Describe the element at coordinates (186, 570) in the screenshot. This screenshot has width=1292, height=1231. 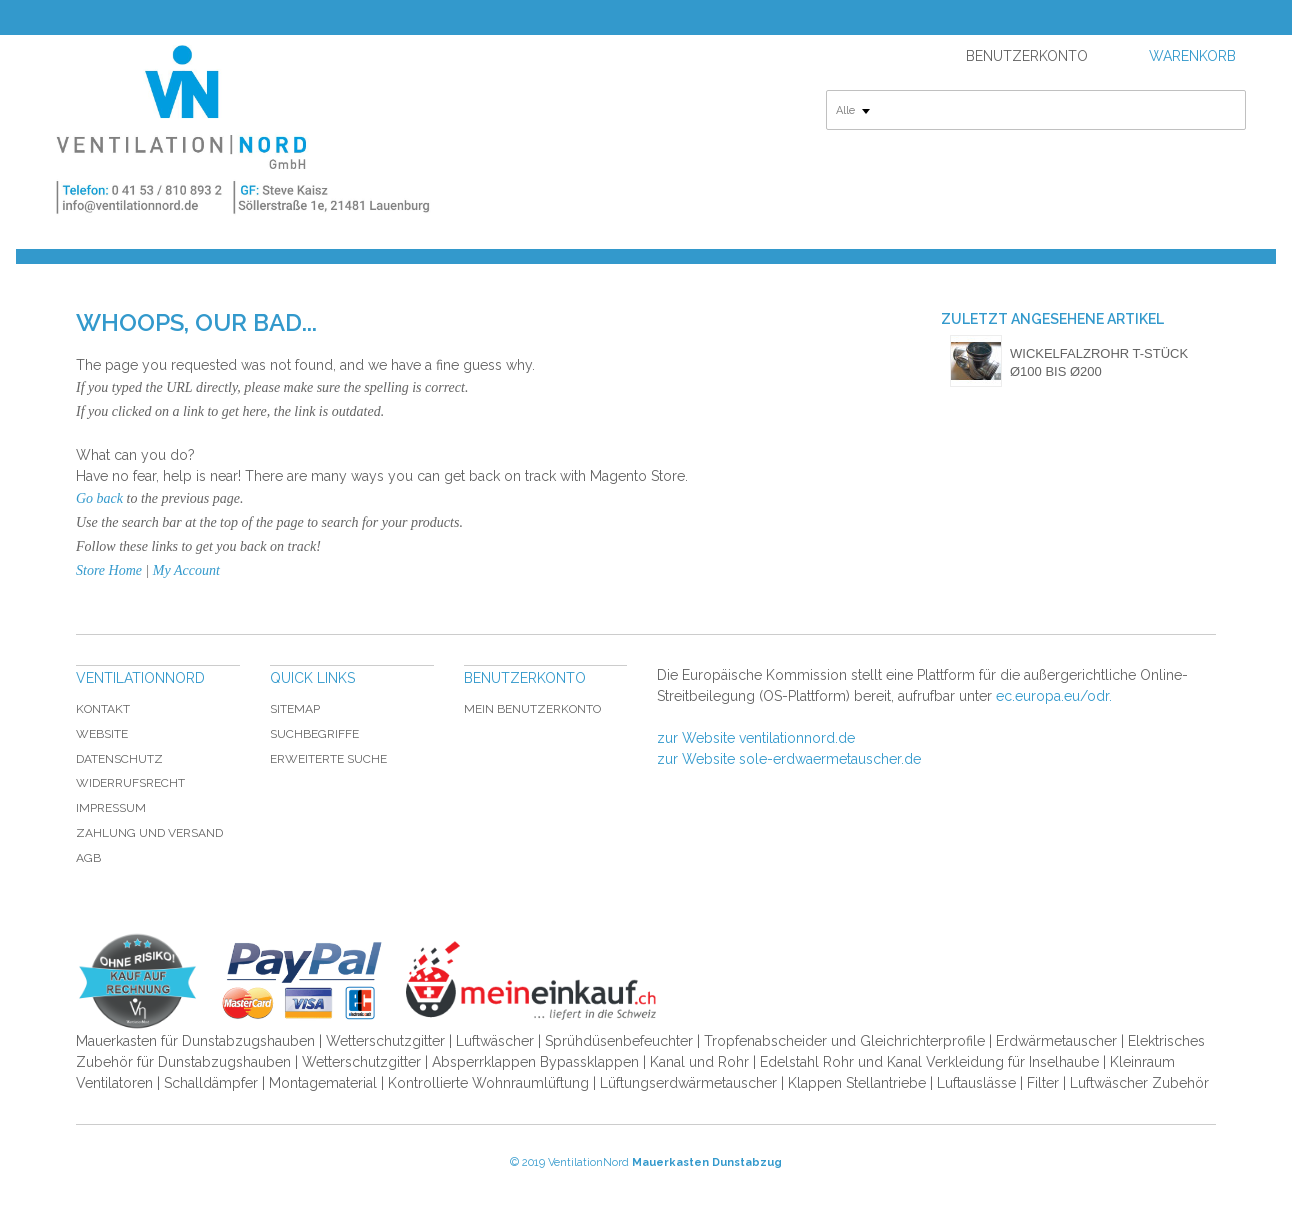
I see `My Account` at that location.